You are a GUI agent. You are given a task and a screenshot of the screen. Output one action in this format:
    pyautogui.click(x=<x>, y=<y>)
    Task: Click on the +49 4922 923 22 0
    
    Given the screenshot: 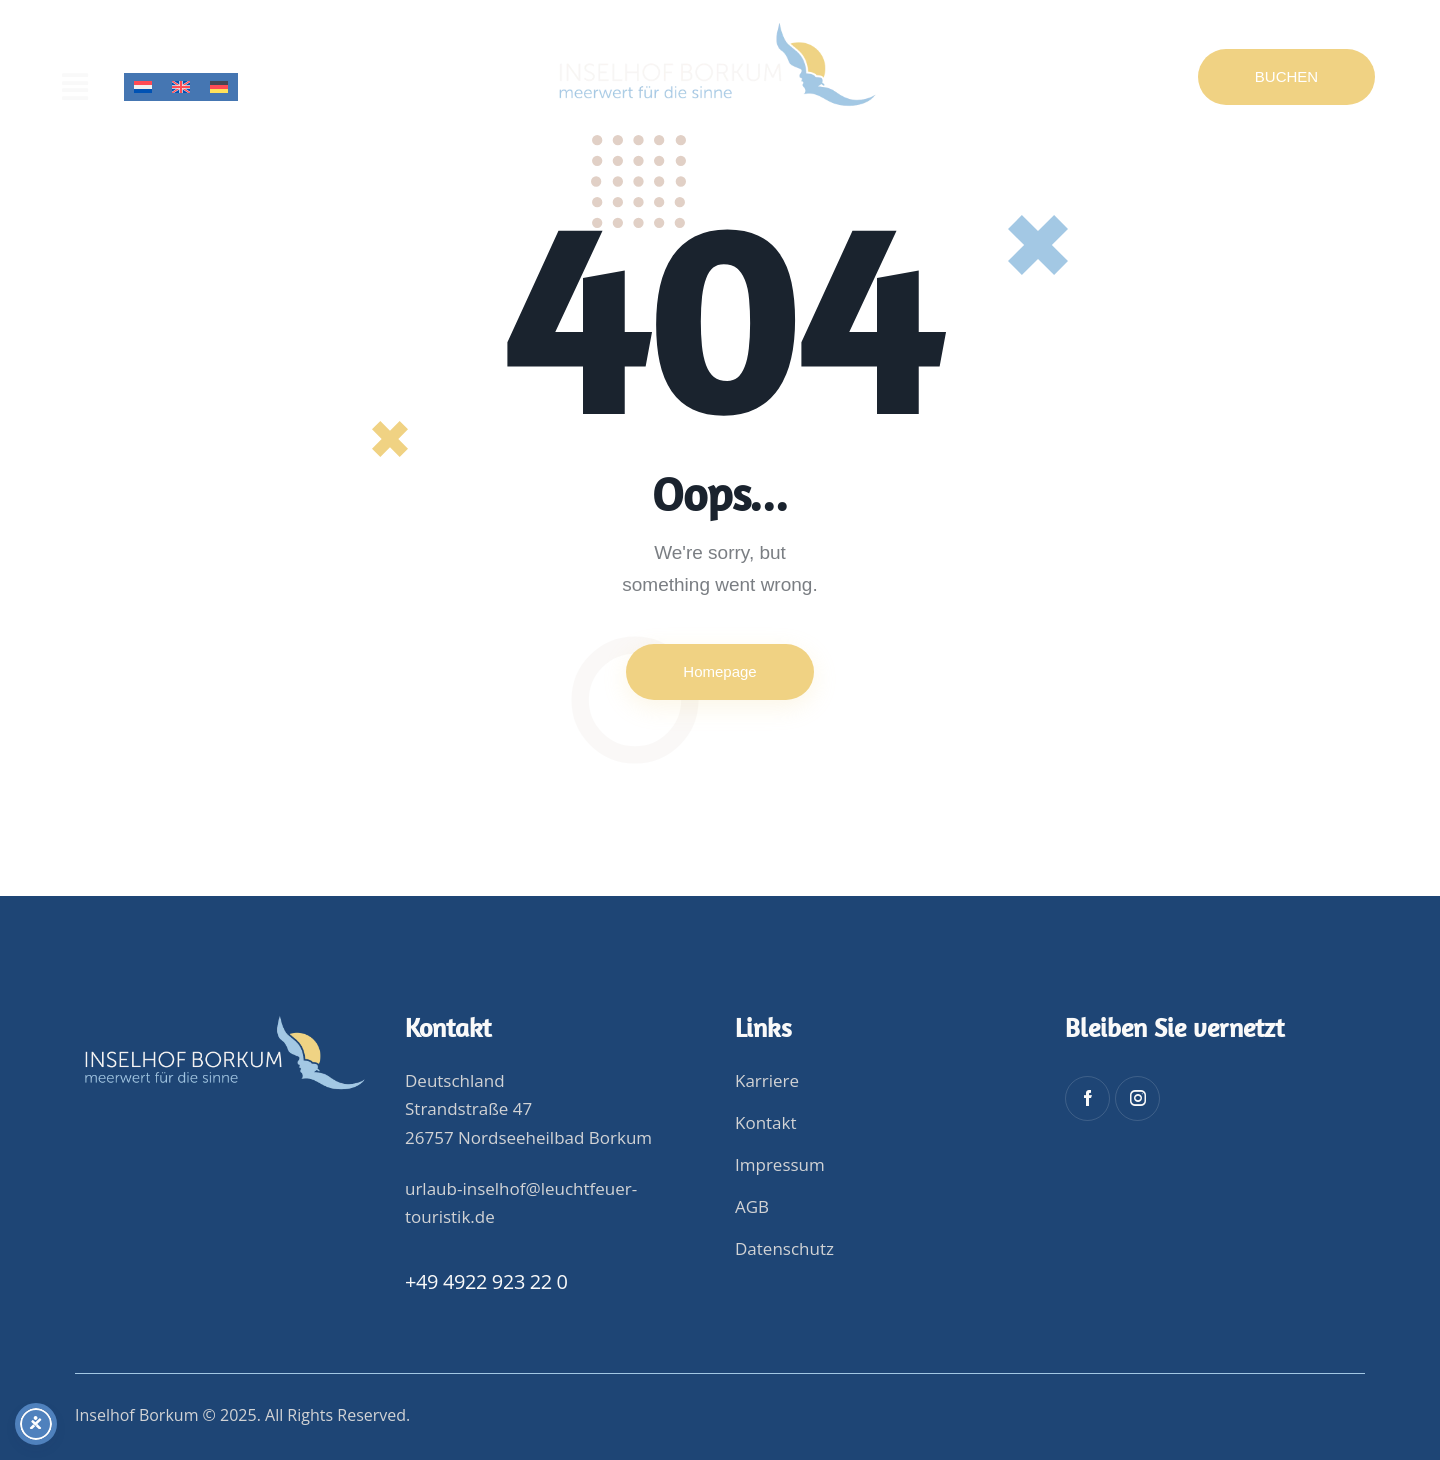 What is the action you would take?
    pyautogui.click(x=486, y=1281)
    